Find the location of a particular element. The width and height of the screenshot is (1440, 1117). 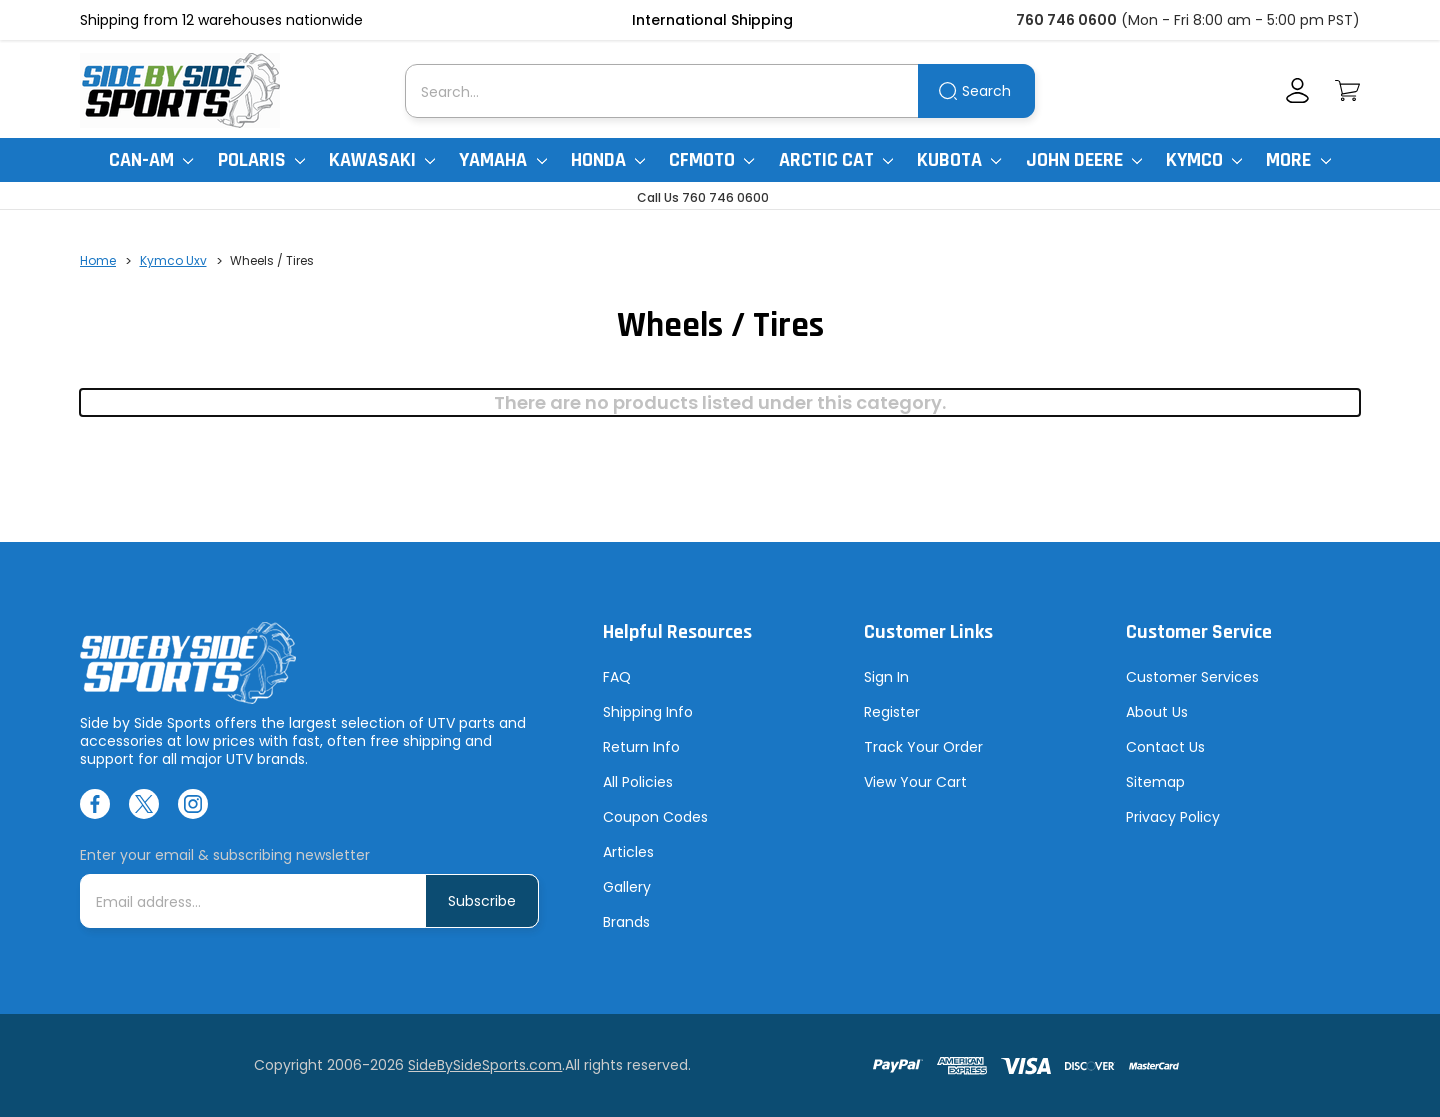

FAQ is located at coordinates (617, 677).